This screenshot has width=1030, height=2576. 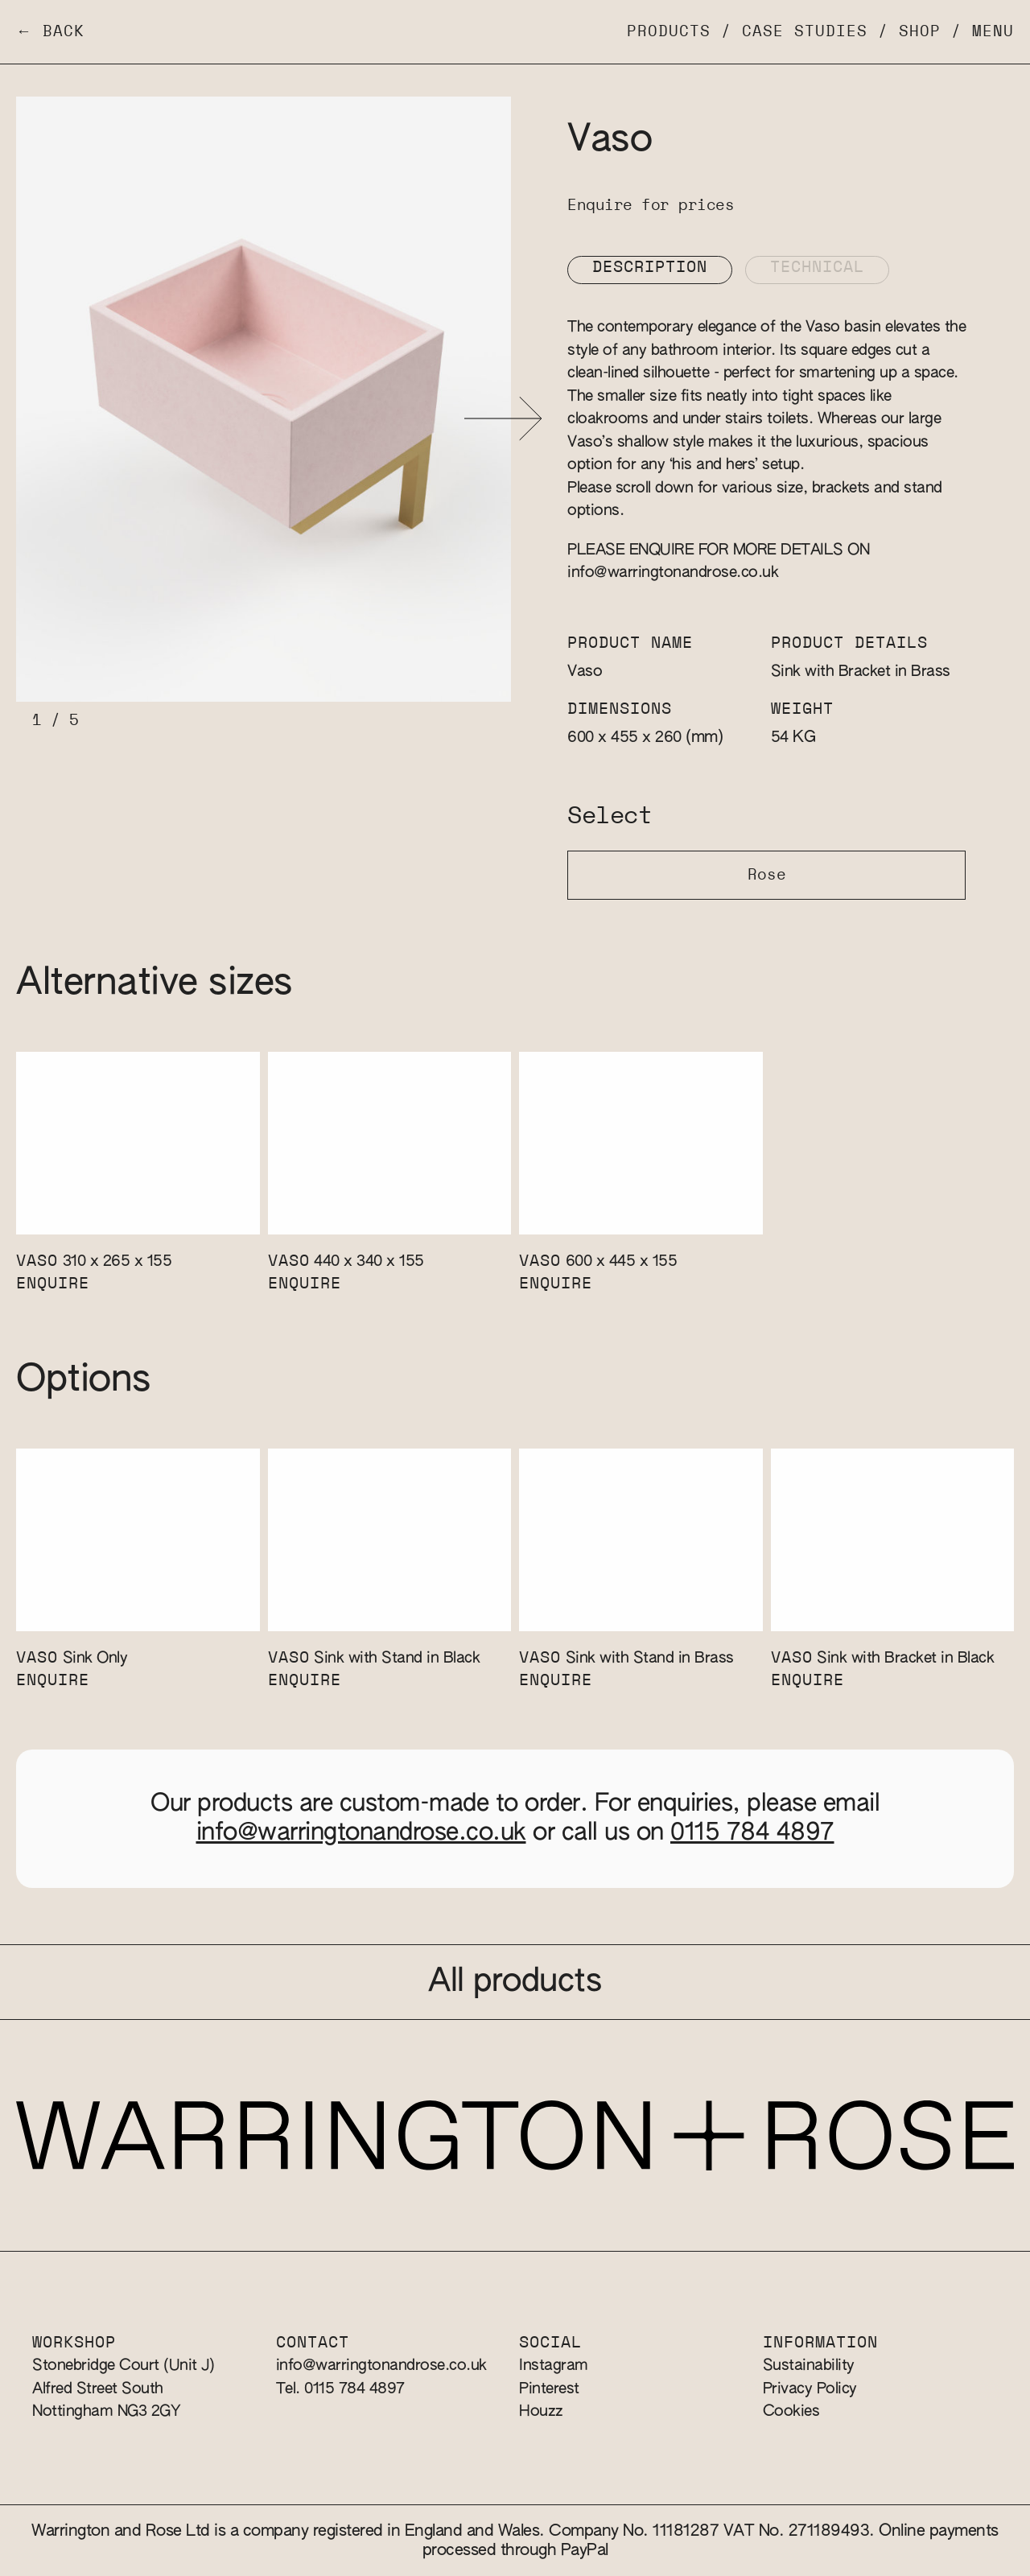 What do you see at coordinates (50, 31) in the screenshot?
I see `← Back` at bounding box center [50, 31].